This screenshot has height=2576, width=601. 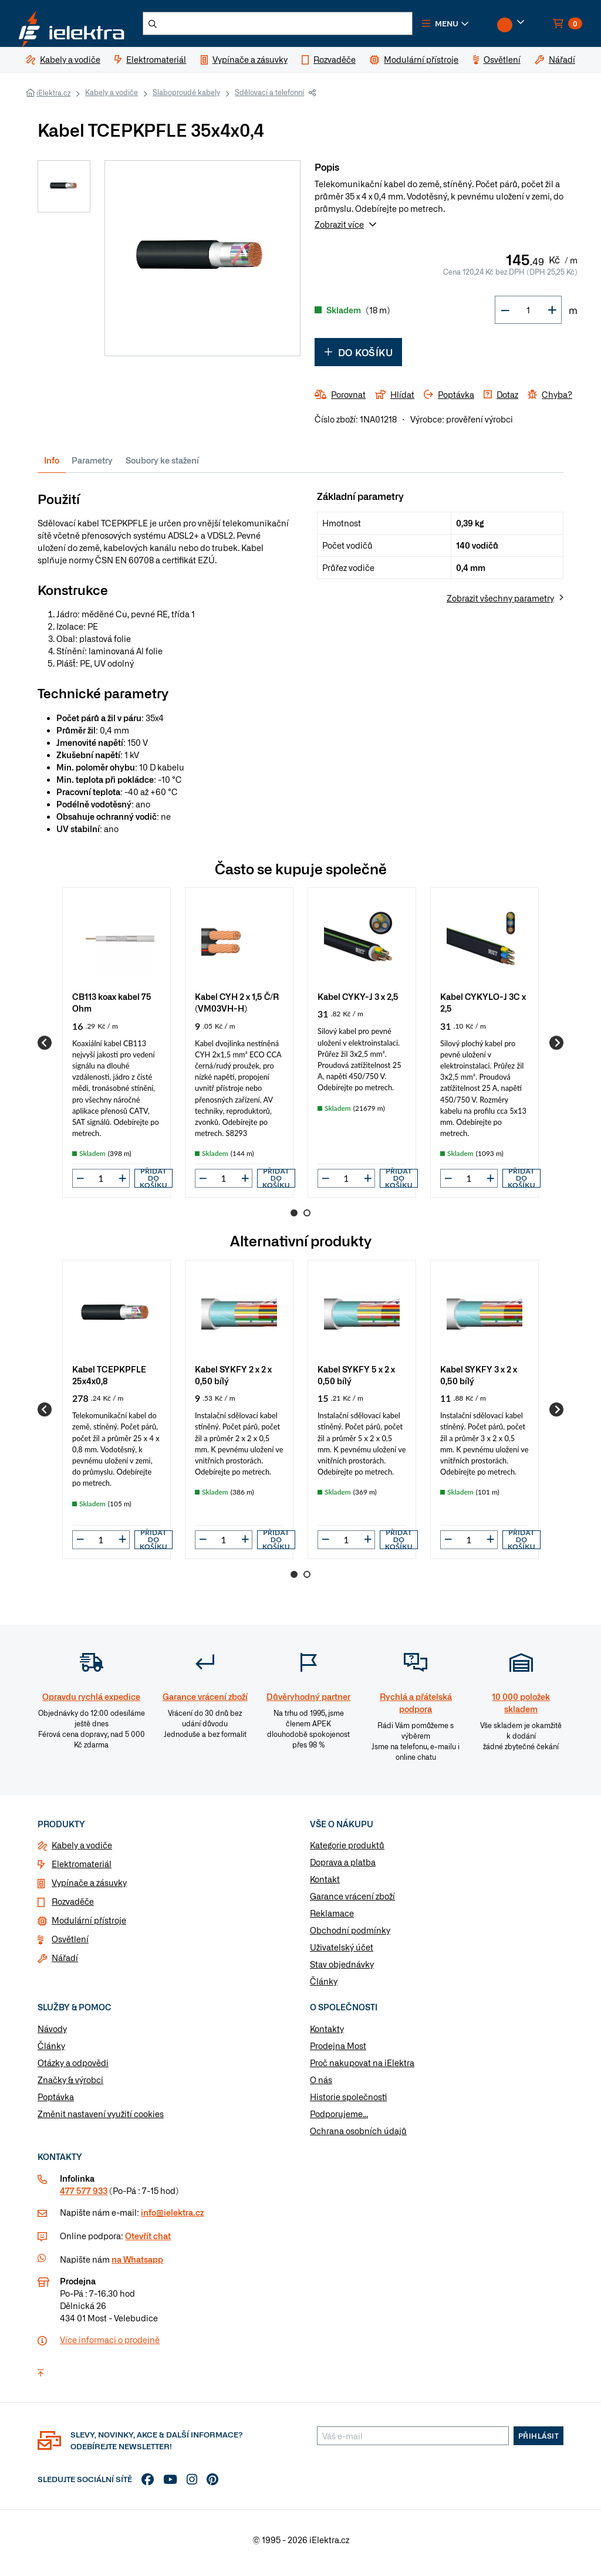 I want to click on Proč nakupovat na iElektra, so click(x=362, y=2069).